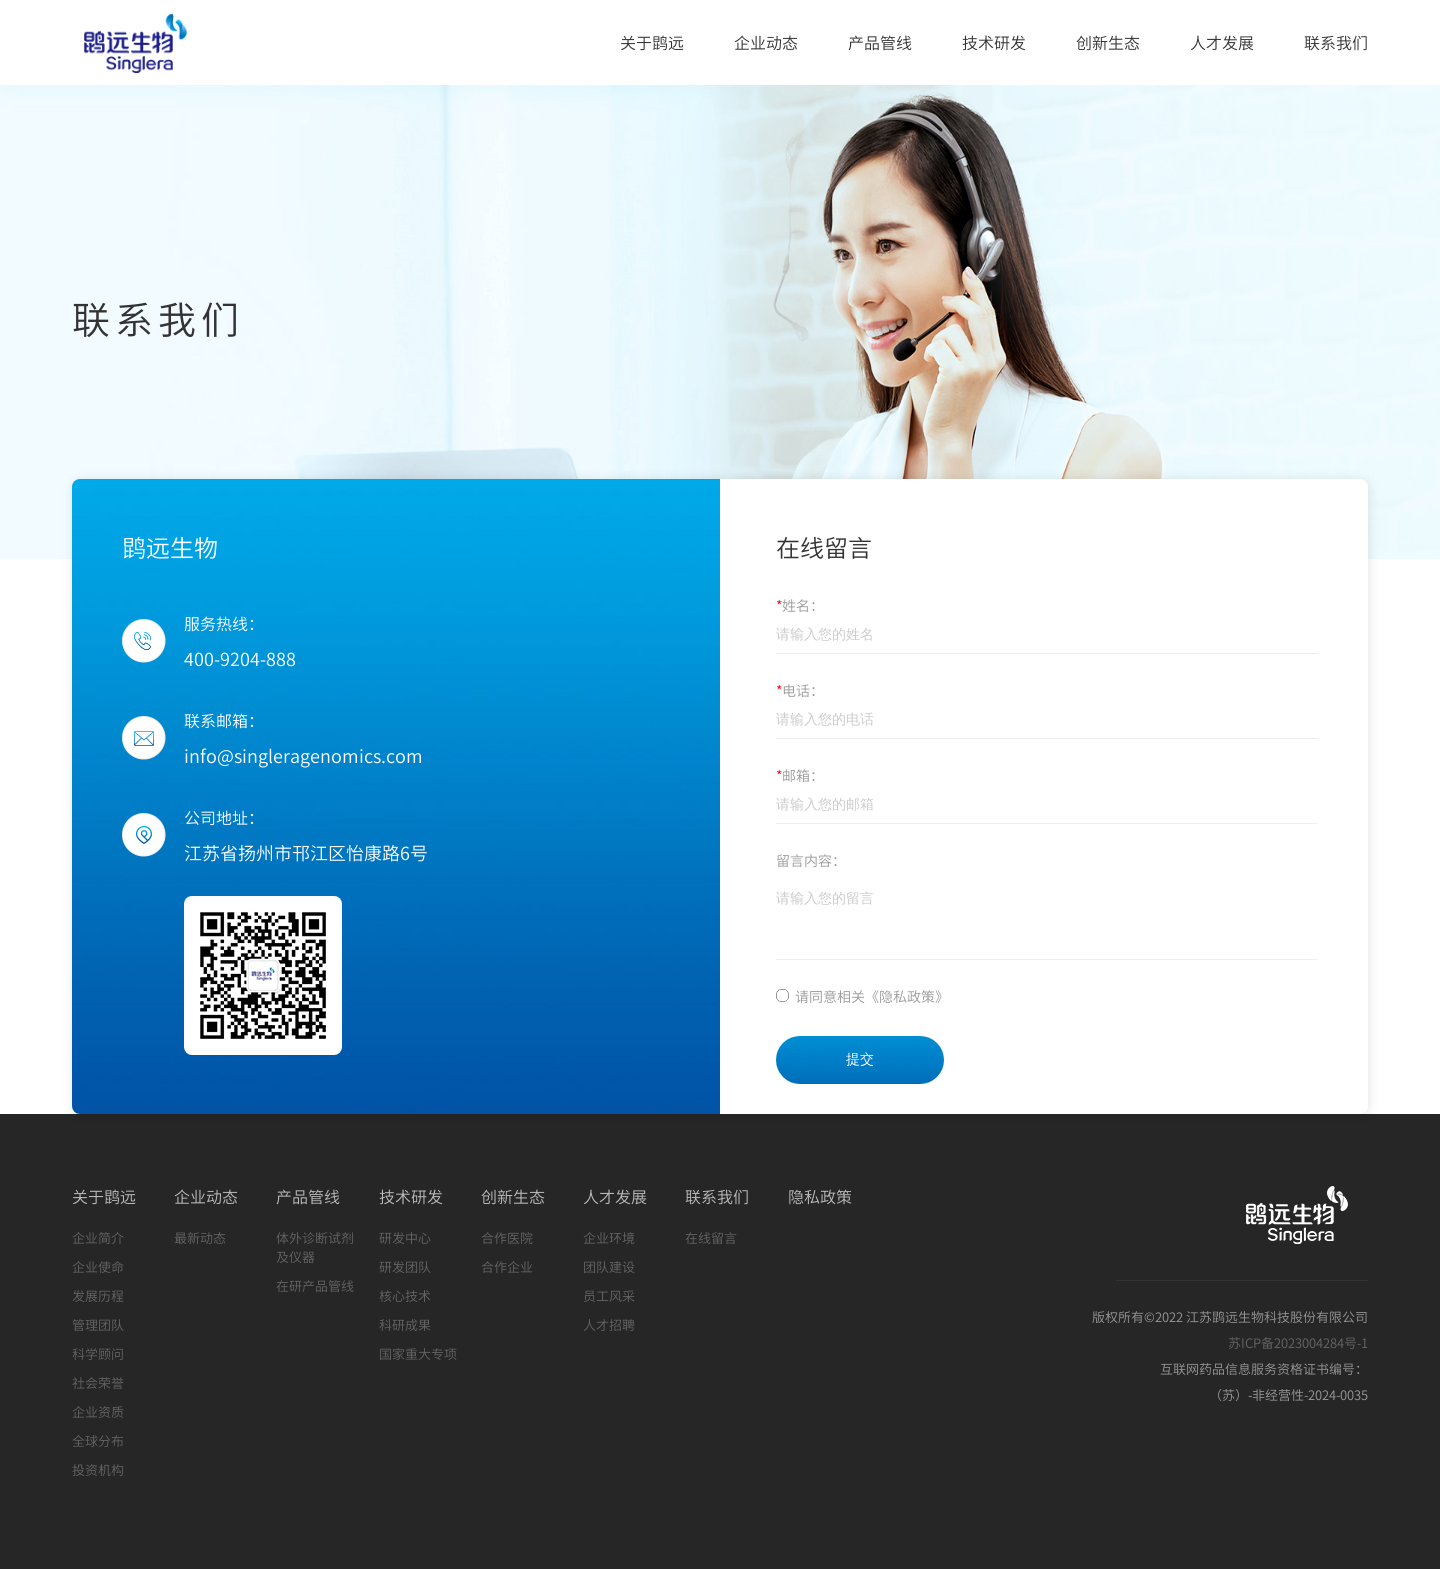 The height and width of the screenshot is (1569, 1440). Describe the element at coordinates (609, 1237) in the screenshot. I see `企业环境` at that location.